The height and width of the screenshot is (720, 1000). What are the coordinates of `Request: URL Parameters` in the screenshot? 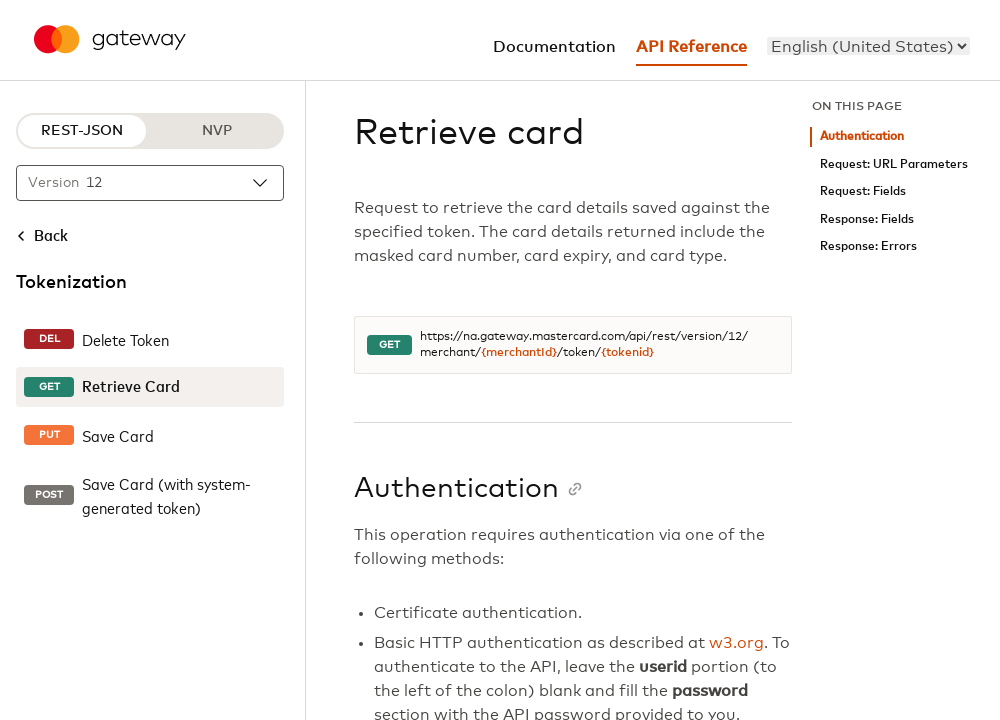 It's located at (894, 164).